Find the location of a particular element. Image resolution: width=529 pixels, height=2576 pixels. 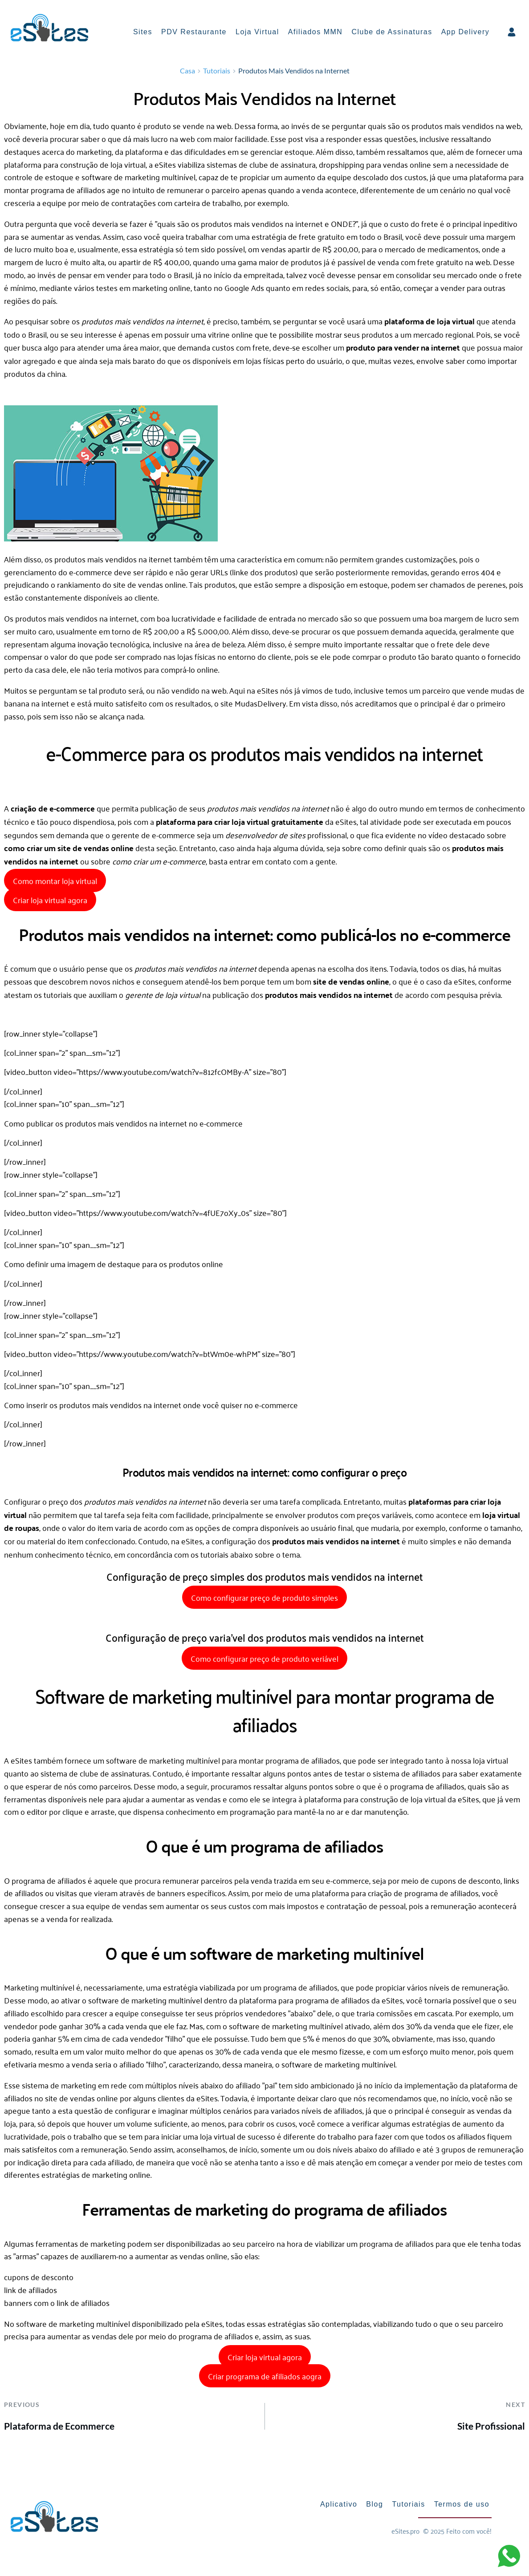

Como configurar preço de produto simples is located at coordinates (264, 1600).